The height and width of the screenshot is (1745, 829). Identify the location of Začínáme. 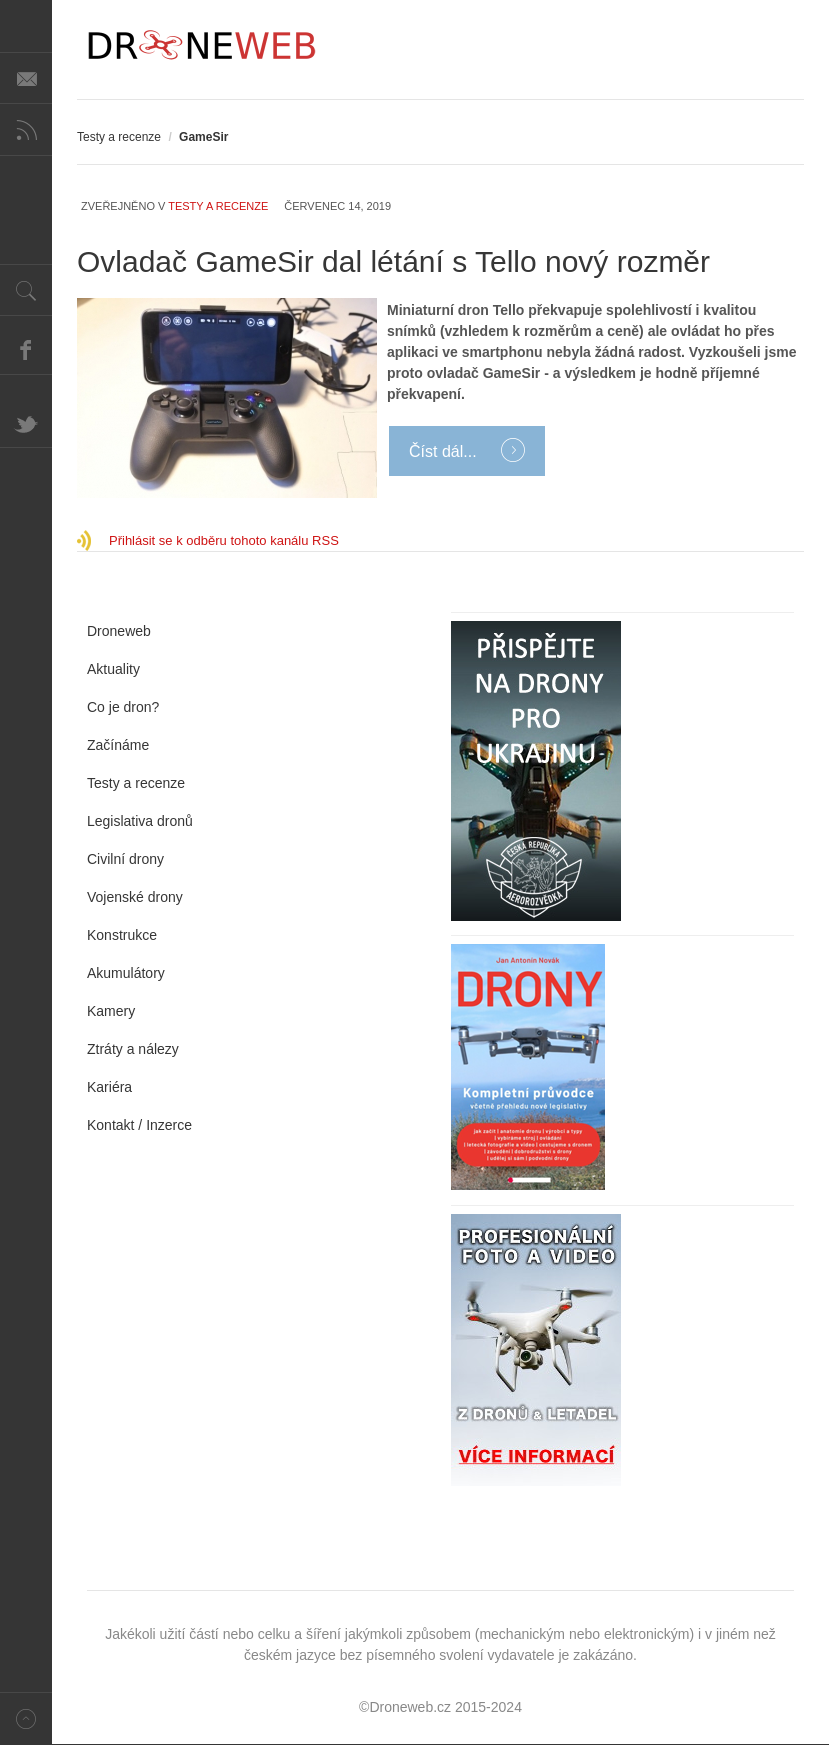
(118, 745).